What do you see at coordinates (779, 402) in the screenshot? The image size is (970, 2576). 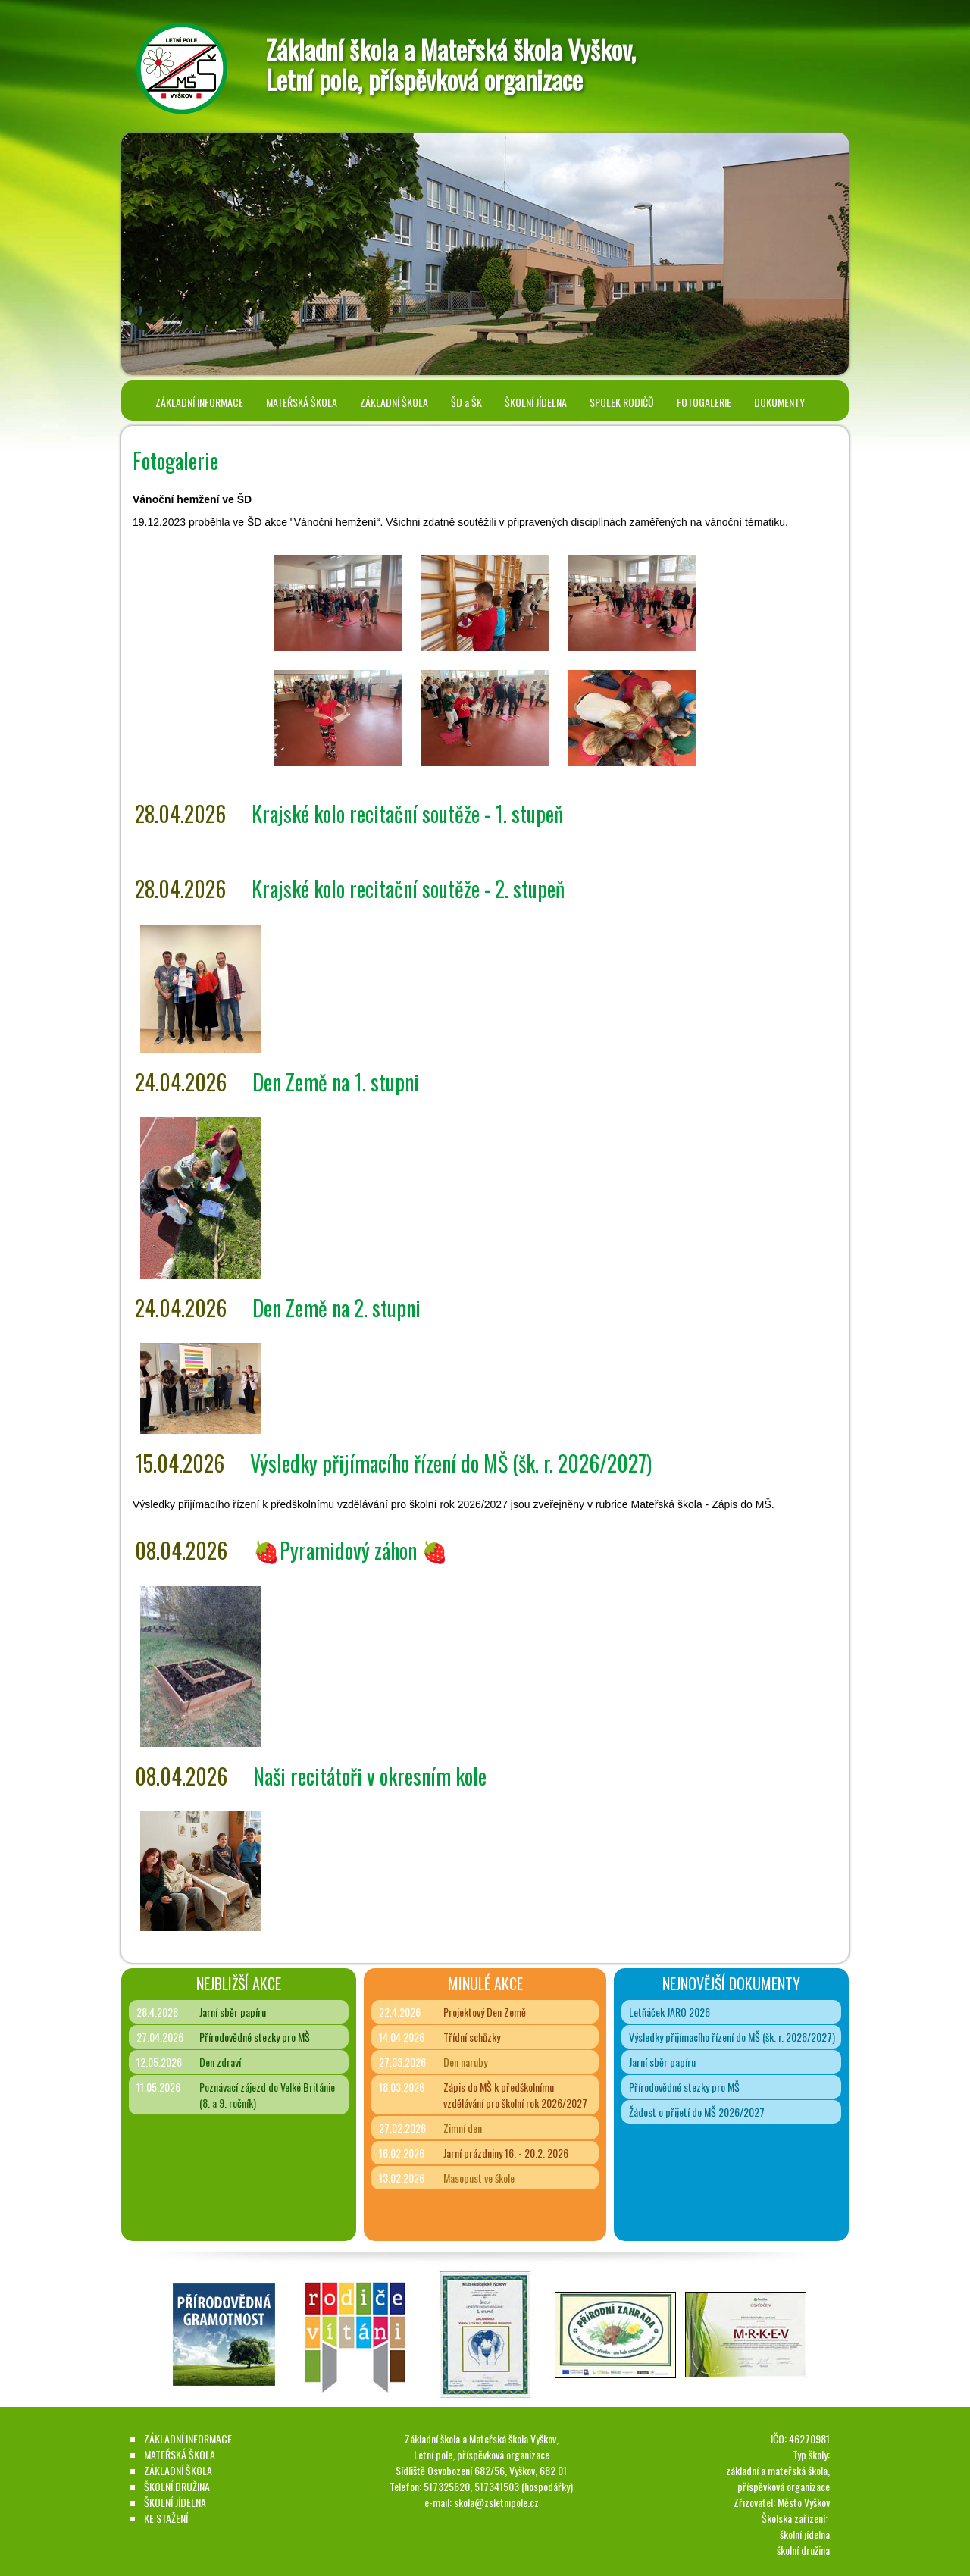 I see `DOKUMENTY` at bounding box center [779, 402].